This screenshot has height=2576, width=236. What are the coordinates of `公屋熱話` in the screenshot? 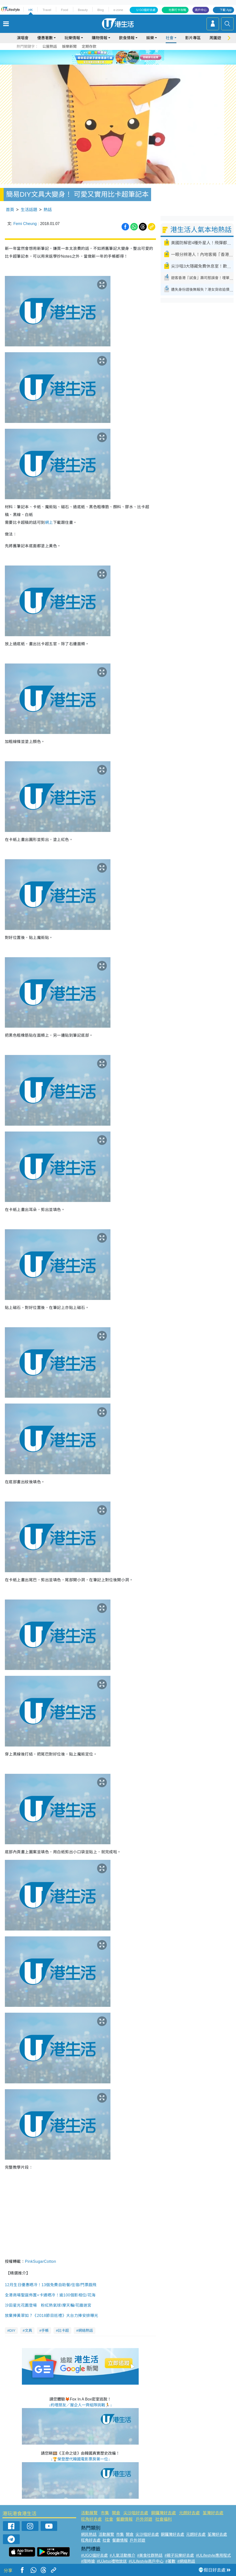 It's located at (49, 46).